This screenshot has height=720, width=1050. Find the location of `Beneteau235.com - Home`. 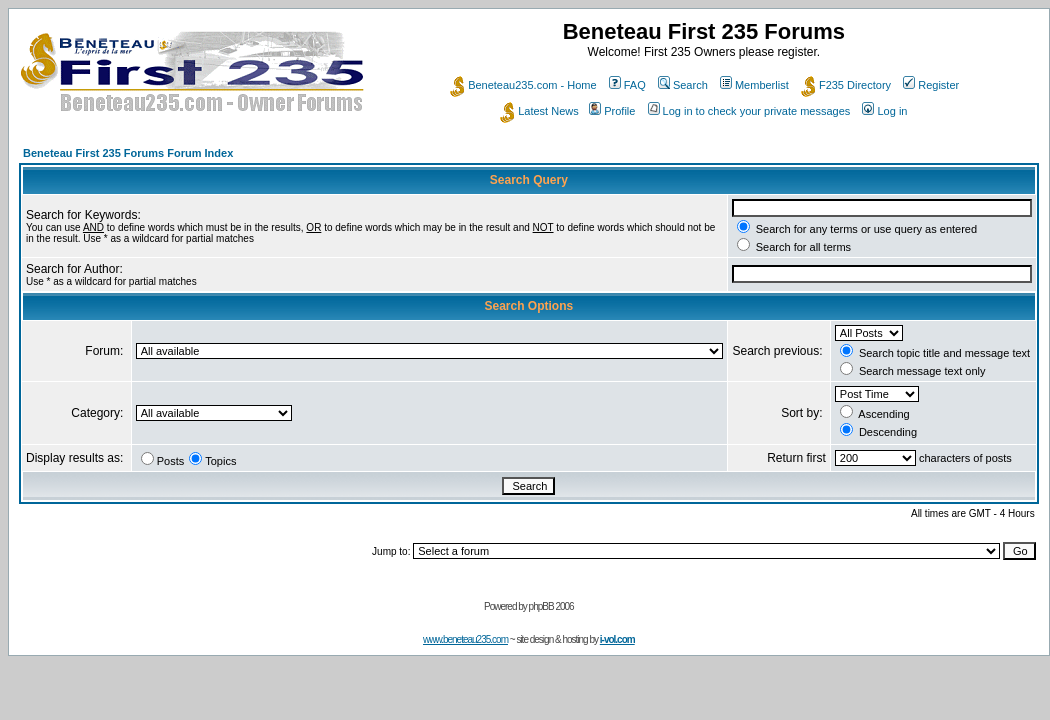

Beneteau235.com - Home is located at coordinates (523, 85).